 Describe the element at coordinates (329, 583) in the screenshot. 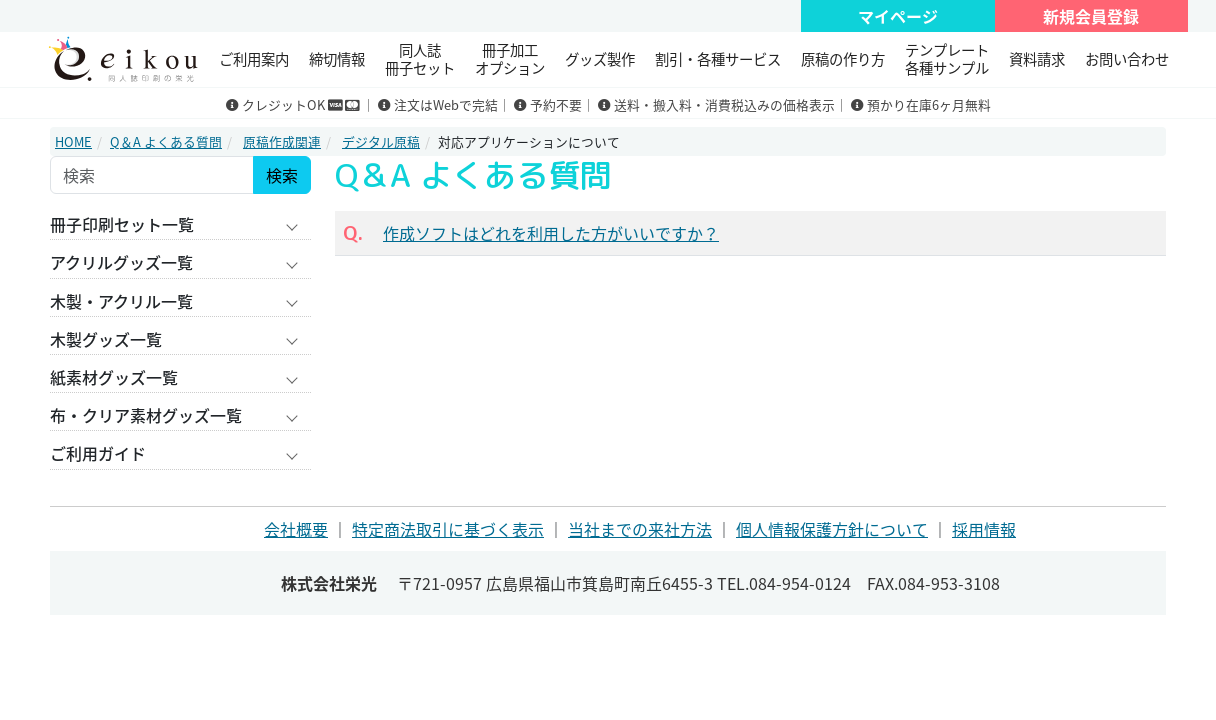

I see `株式会社栄光` at that location.